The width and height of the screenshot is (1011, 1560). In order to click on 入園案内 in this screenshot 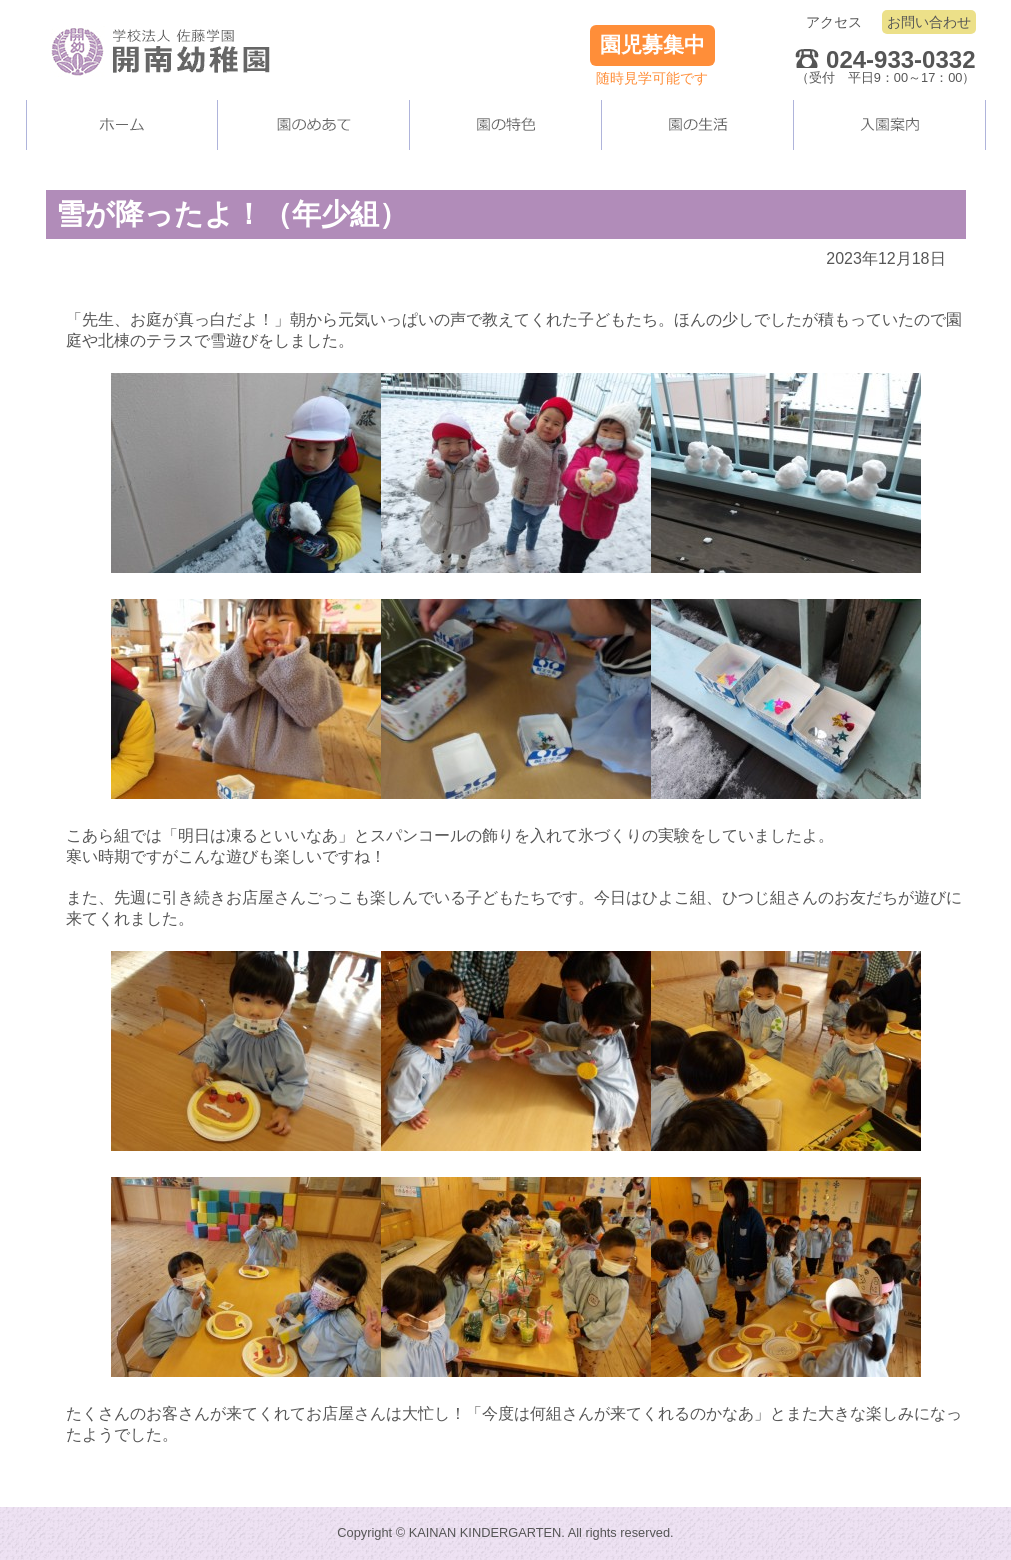, I will do `click(890, 125)`.